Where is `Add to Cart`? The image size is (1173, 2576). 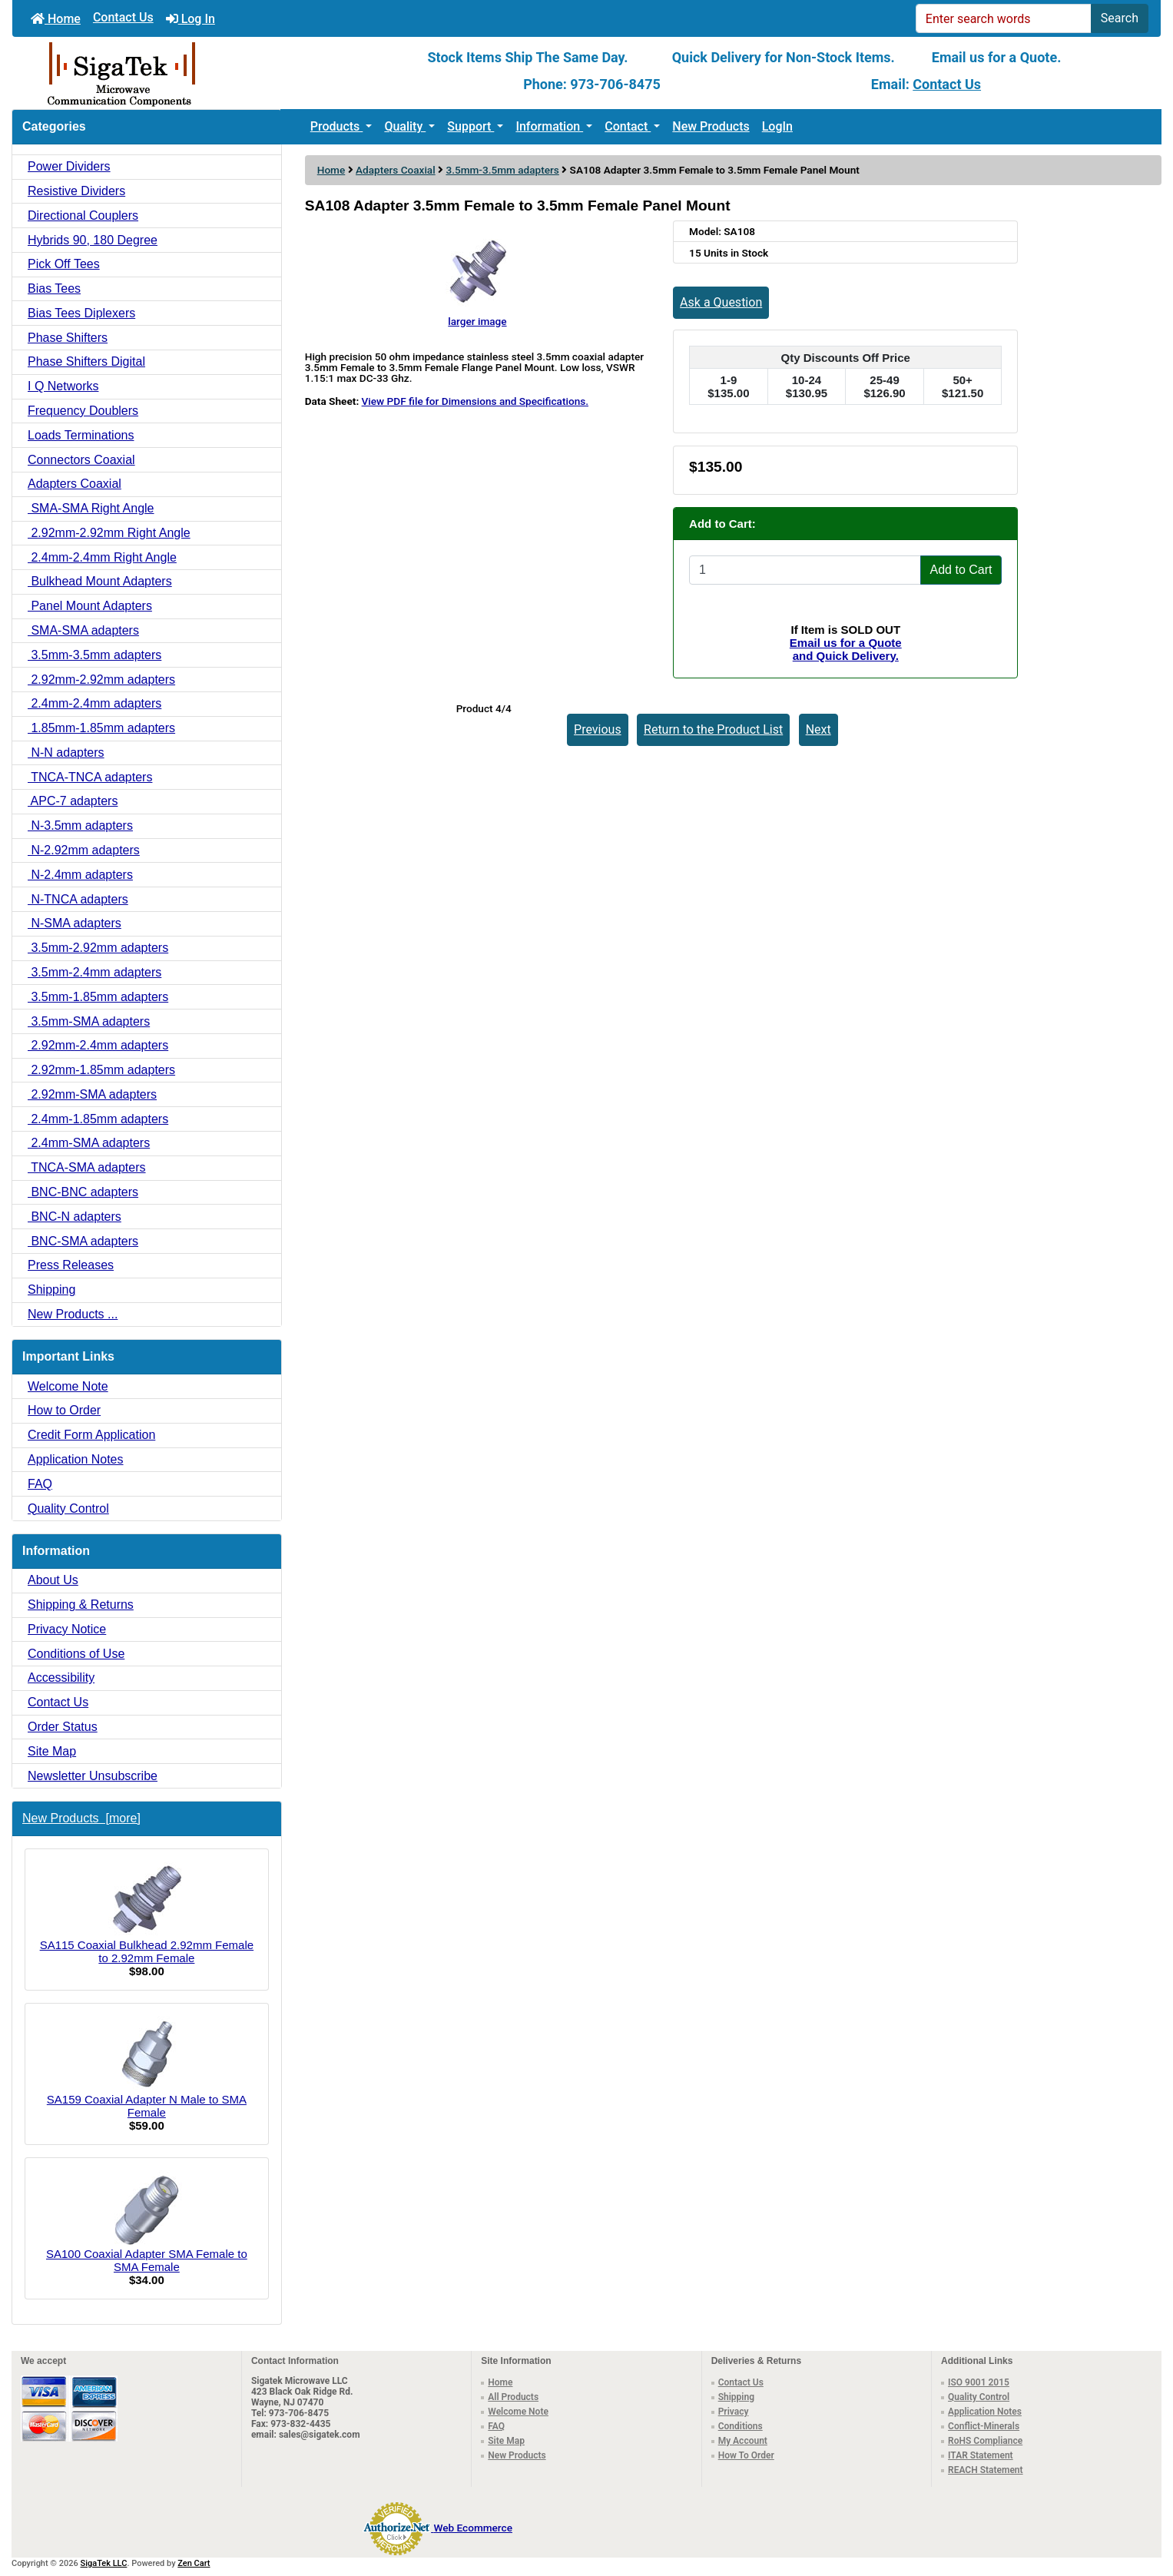
Add to Cart is located at coordinates (961, 569).